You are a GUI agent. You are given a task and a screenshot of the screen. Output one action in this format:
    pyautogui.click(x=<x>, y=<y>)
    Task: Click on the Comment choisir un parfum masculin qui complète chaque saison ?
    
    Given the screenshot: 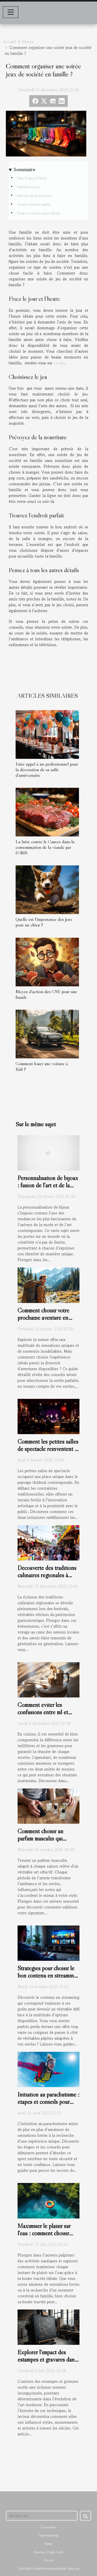 What is the action you would take?
    pyautogui.click(x=46, y=1838)
    